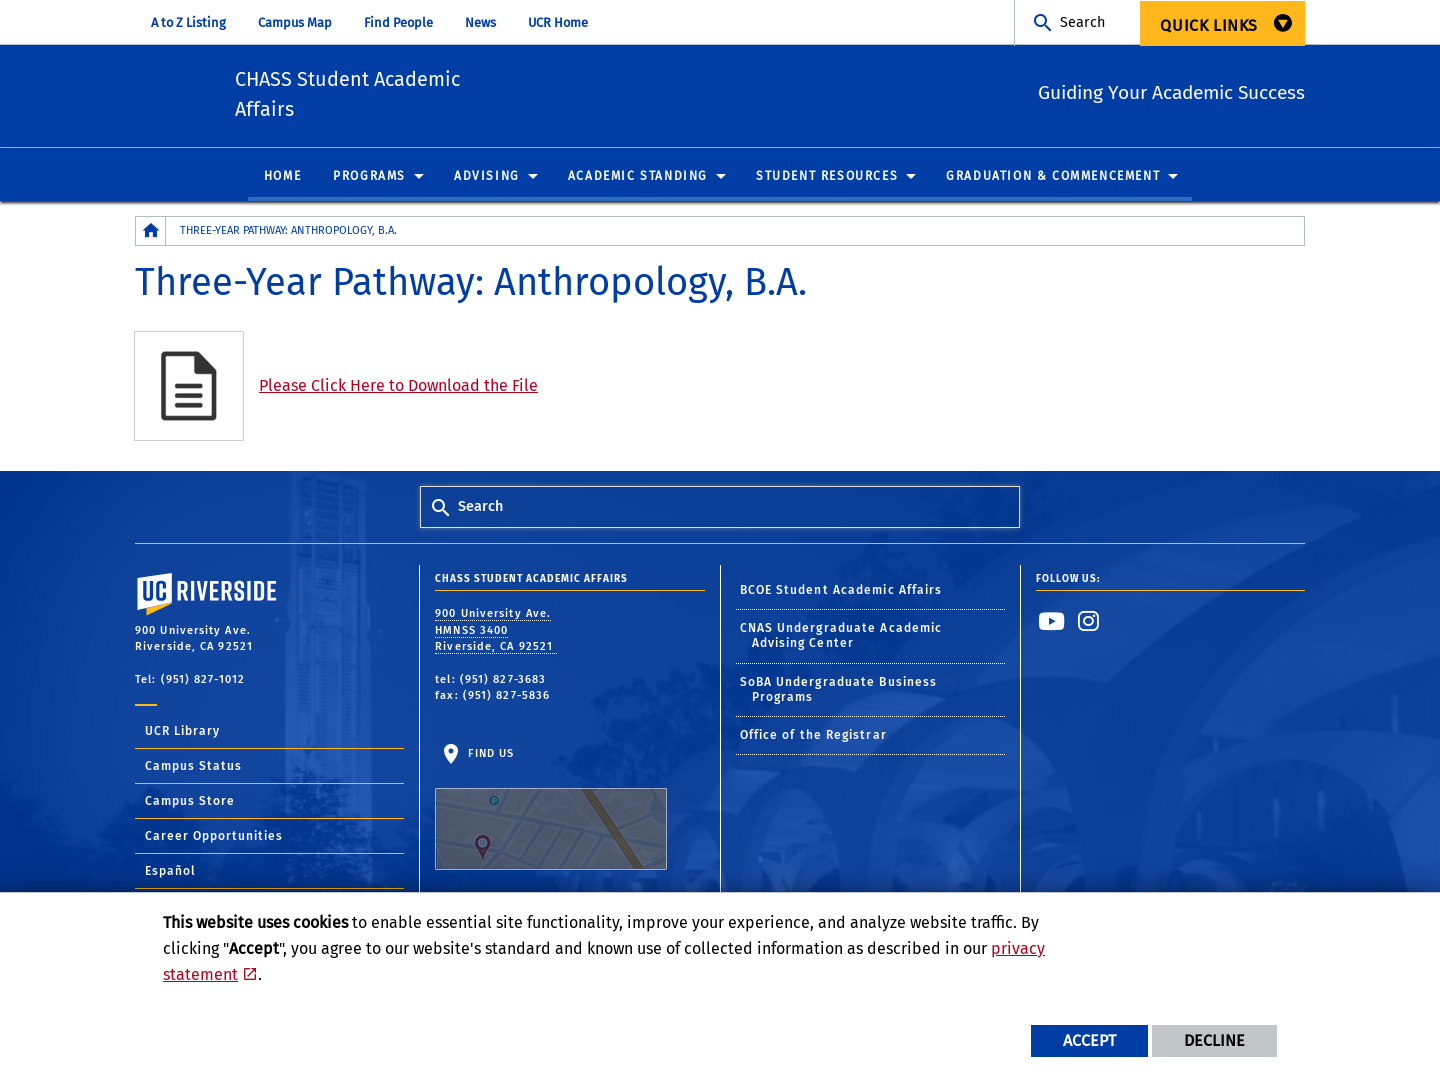 This screenshot has width=1440, height=1082. Describe the element at coordinates (151, 234) in the screenshot. I see `[Redirects to the homepage of this site.]` at that location.